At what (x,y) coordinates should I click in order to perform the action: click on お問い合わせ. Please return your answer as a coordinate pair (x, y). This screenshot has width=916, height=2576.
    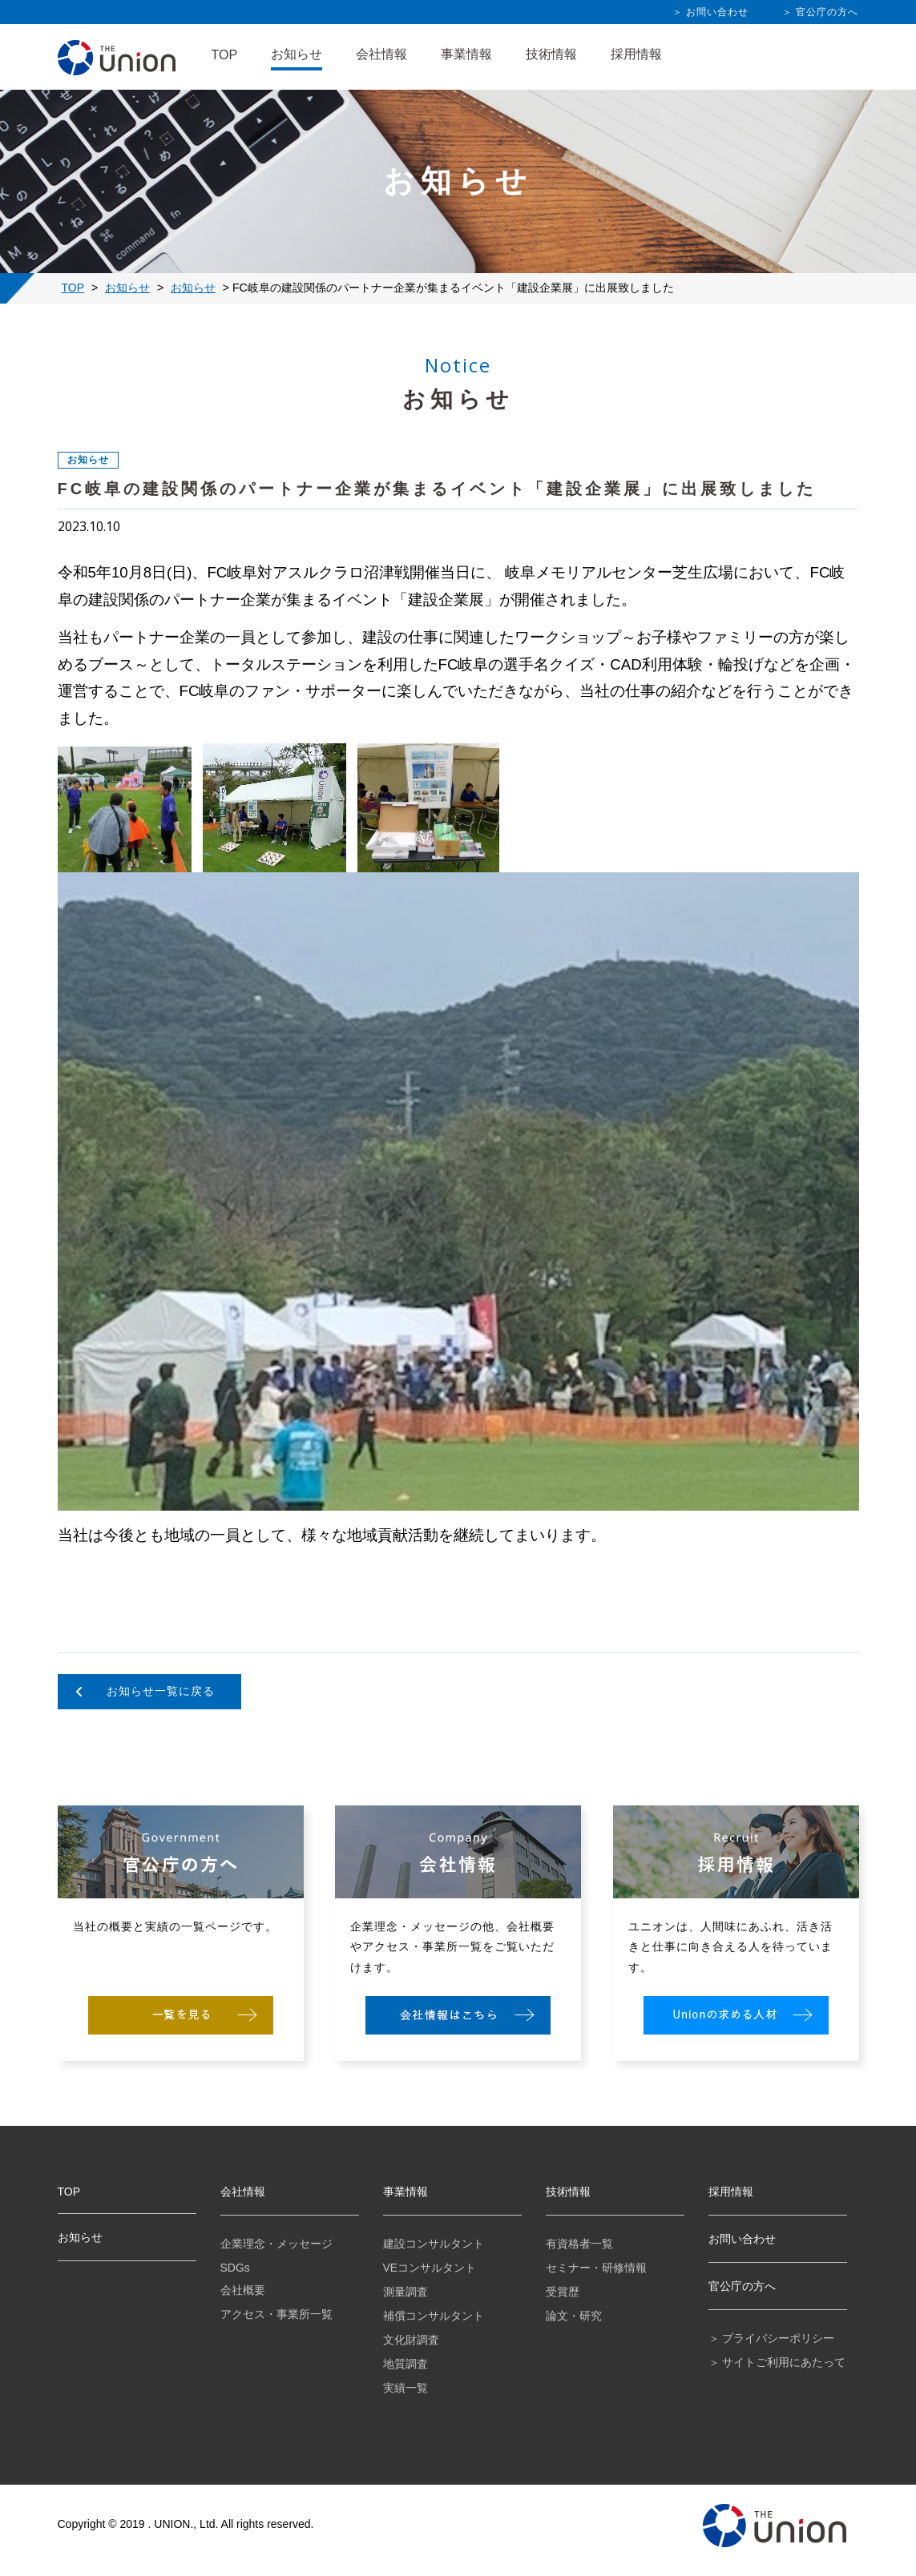
    Looking at the image, I should click on (742, 2238).